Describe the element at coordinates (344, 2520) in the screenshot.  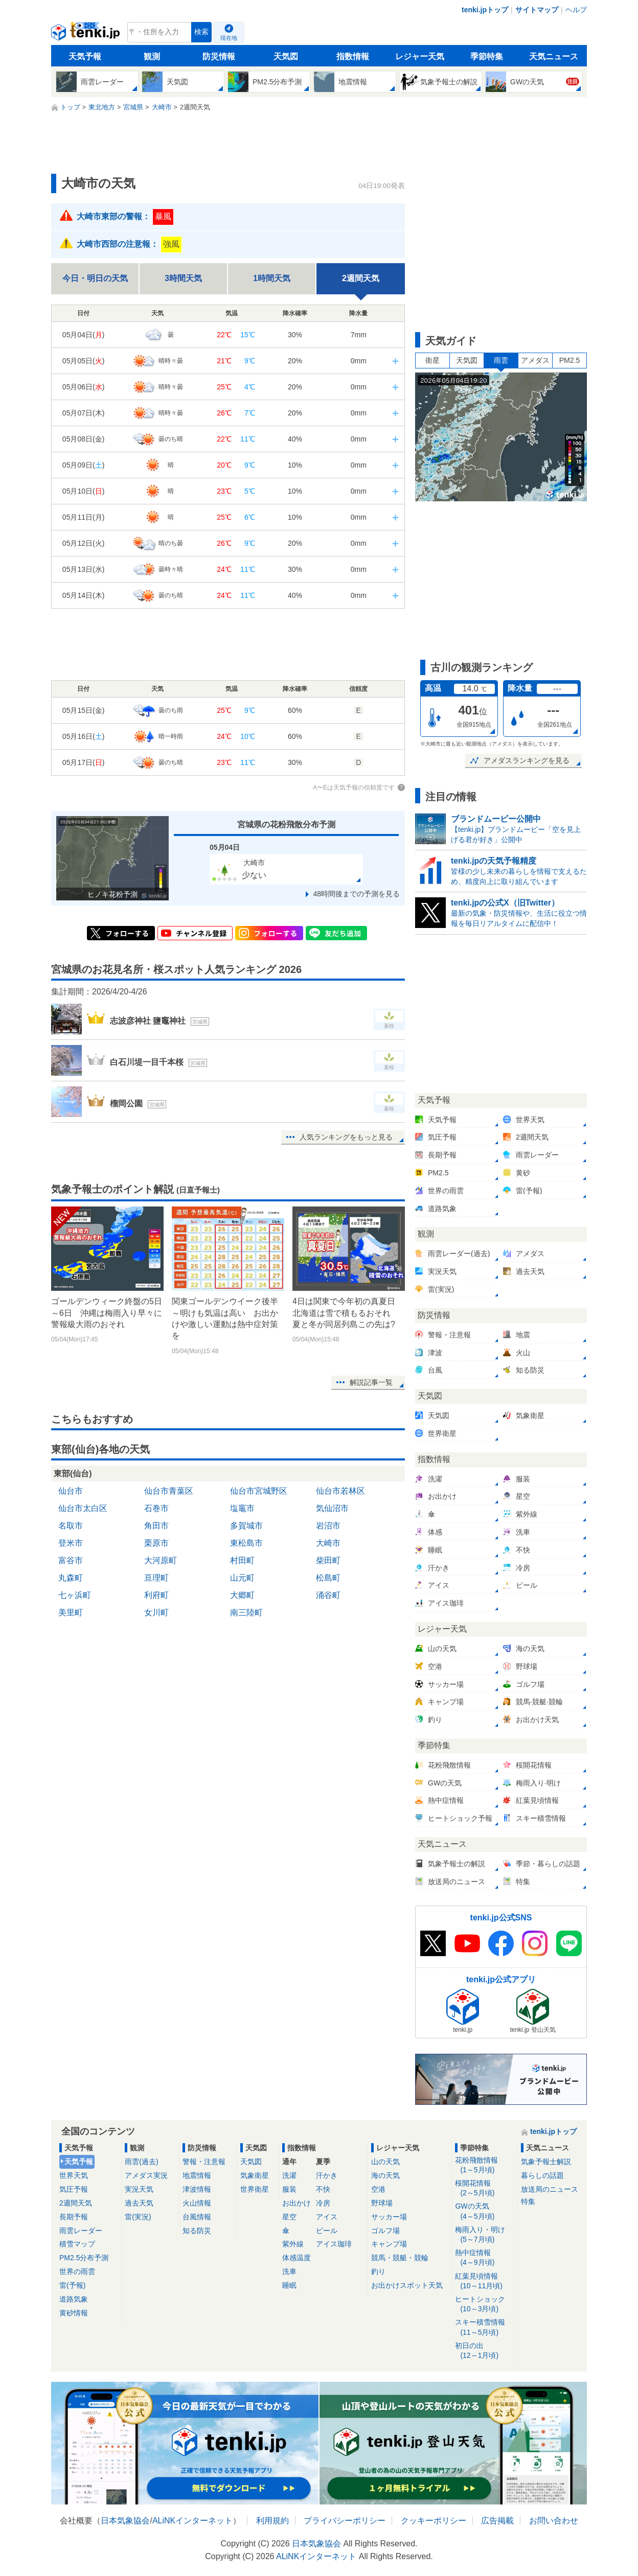
I see `プライバシーポリシー` at that location.